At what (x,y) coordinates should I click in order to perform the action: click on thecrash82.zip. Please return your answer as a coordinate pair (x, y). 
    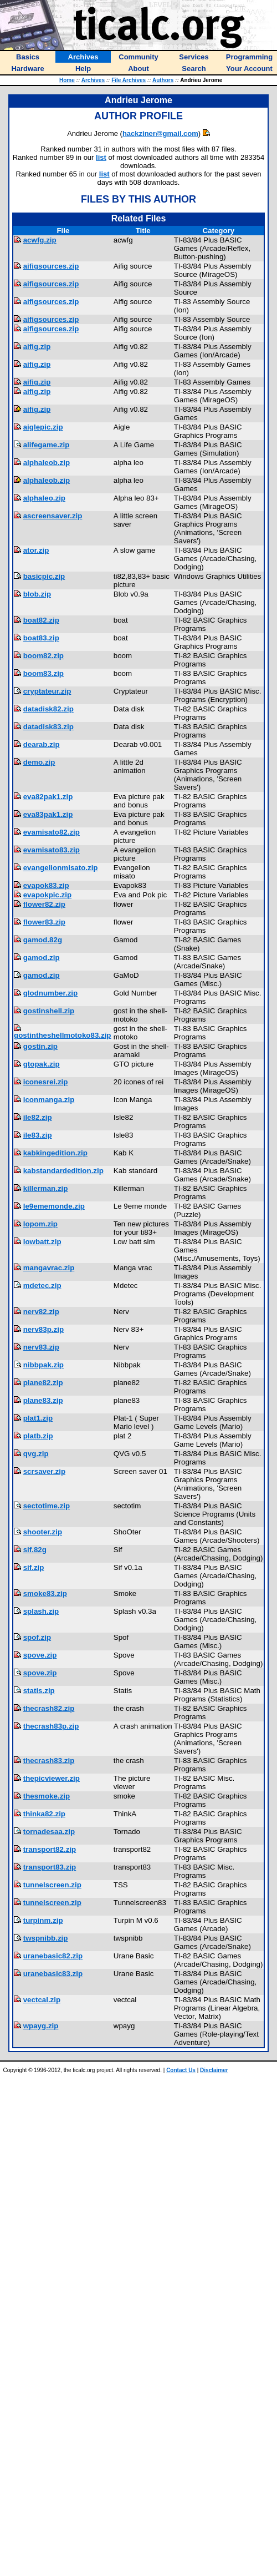
    Looking at the image, I should click on (49, 1708).